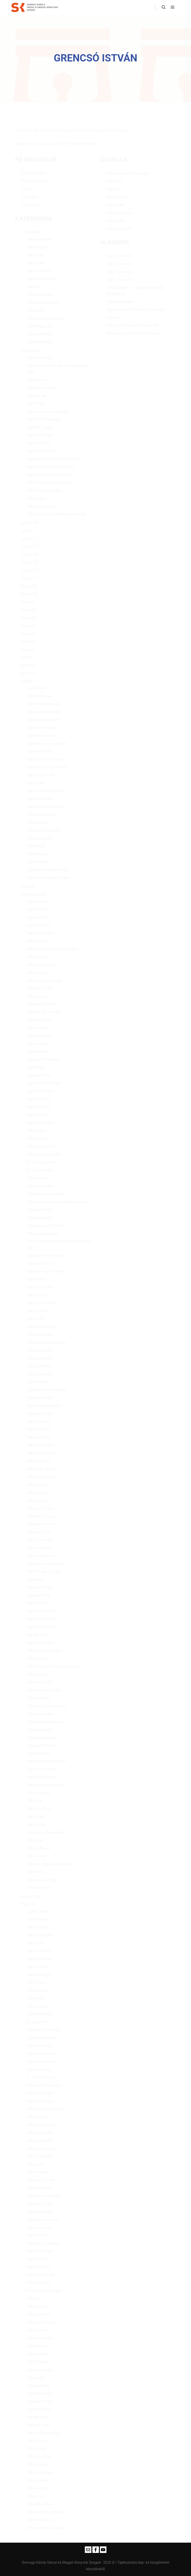 The width and height of the screenshot is (191, 2576). What do you see at coordinates (44, 1690) in the screenshot?
I see `Szabó István Zoltán` at bounding box center [44, 1690].